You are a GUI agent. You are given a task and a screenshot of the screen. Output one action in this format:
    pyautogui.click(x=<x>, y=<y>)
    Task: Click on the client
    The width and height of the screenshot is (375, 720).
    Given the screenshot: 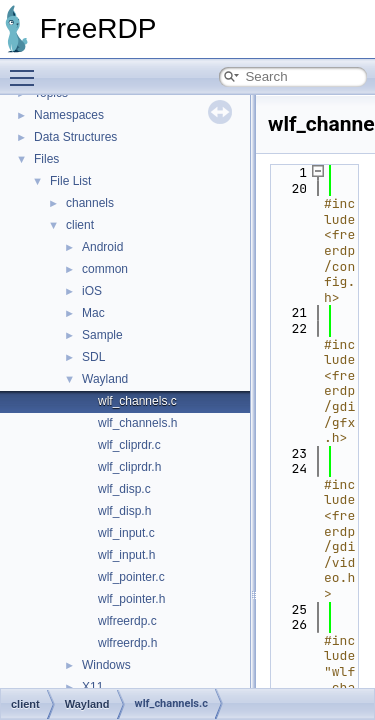 What is the action you would take?
    pyautogui.click(x=80, y=225)
    